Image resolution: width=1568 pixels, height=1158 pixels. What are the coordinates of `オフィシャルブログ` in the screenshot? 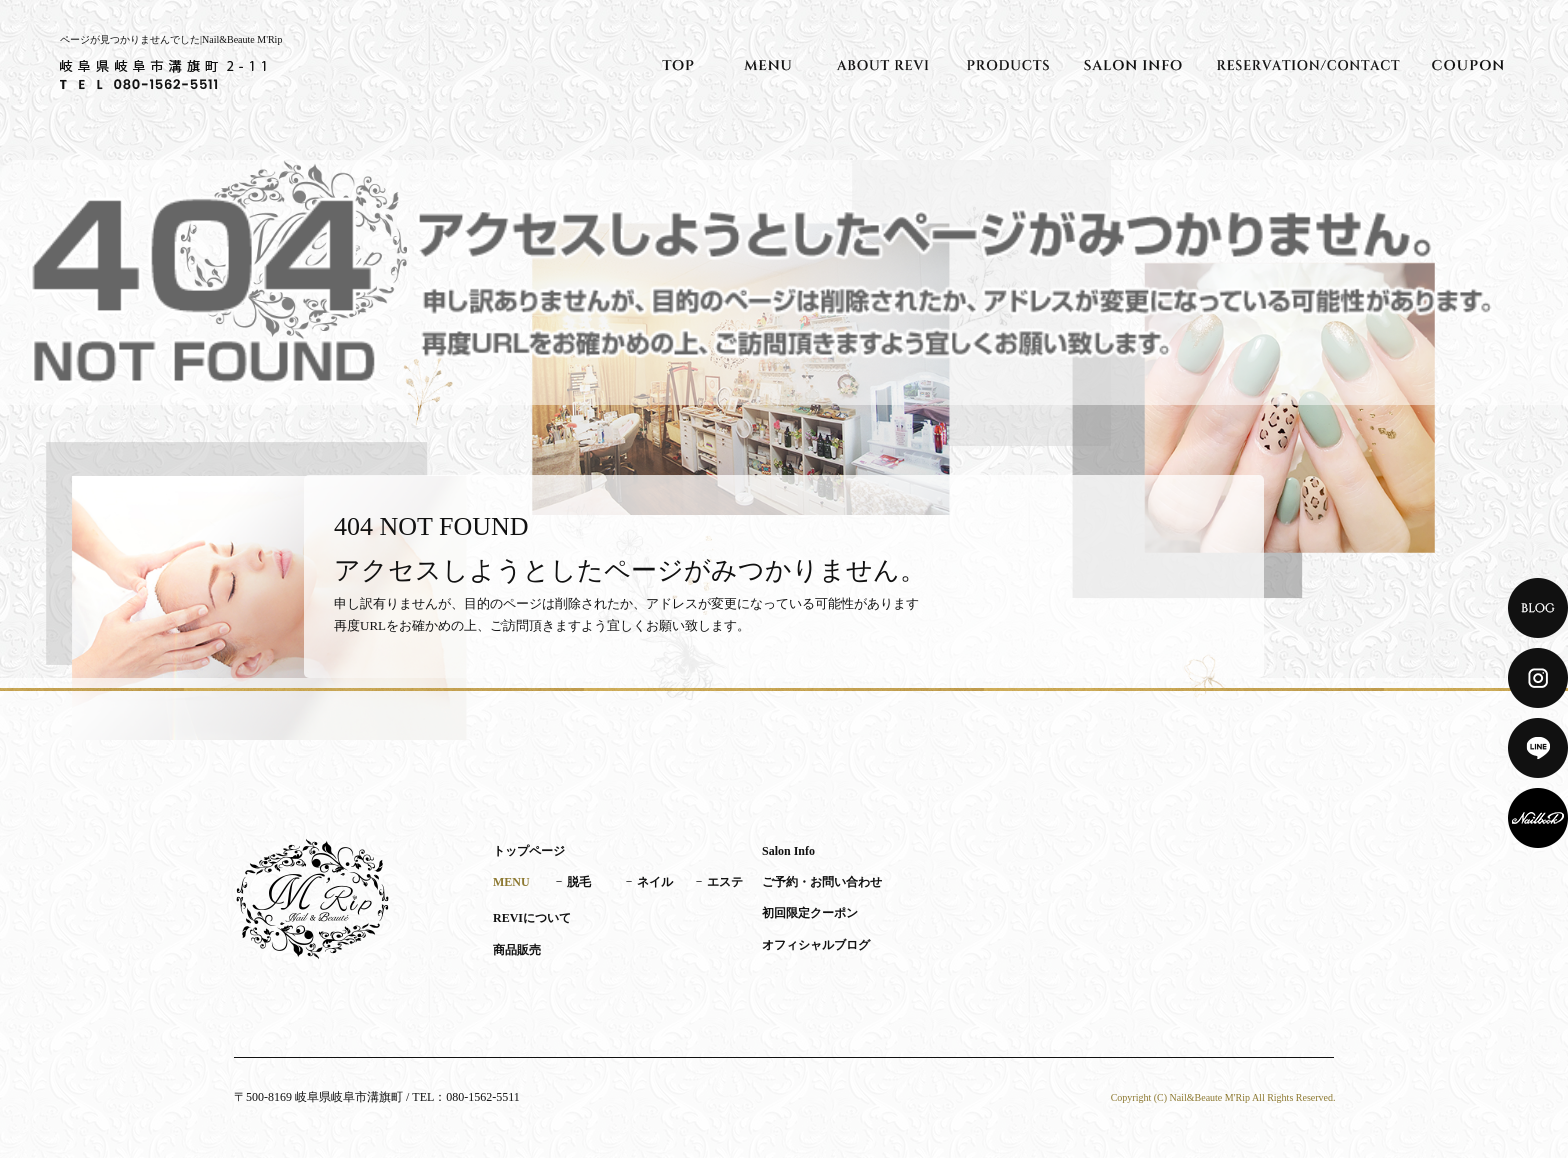 It's located at (816, 945).